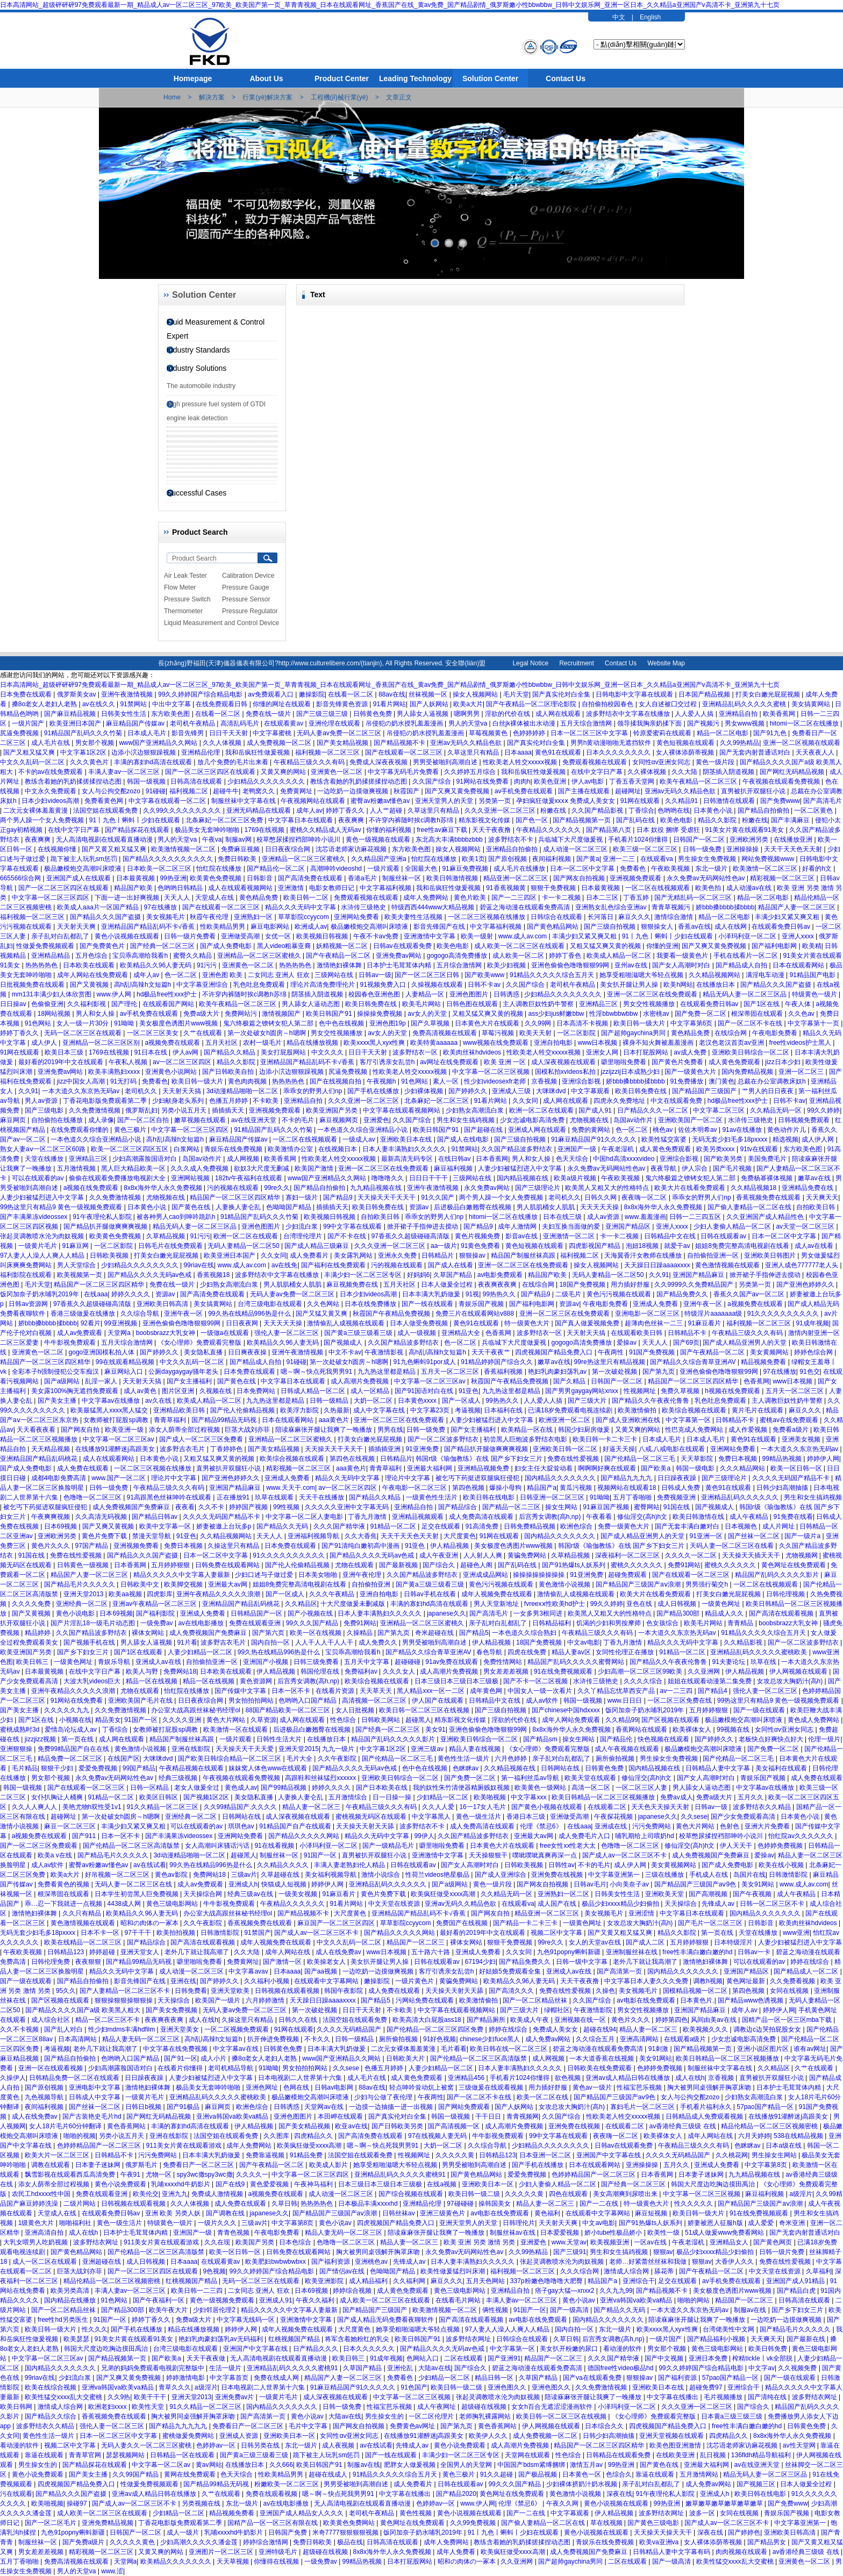 This screenshot has height=2576, width=843. What do you see at coordinates (95, 2097) in the screenshot?
I see `日韩成人中文字幕` at bounding box center [95, 2097].